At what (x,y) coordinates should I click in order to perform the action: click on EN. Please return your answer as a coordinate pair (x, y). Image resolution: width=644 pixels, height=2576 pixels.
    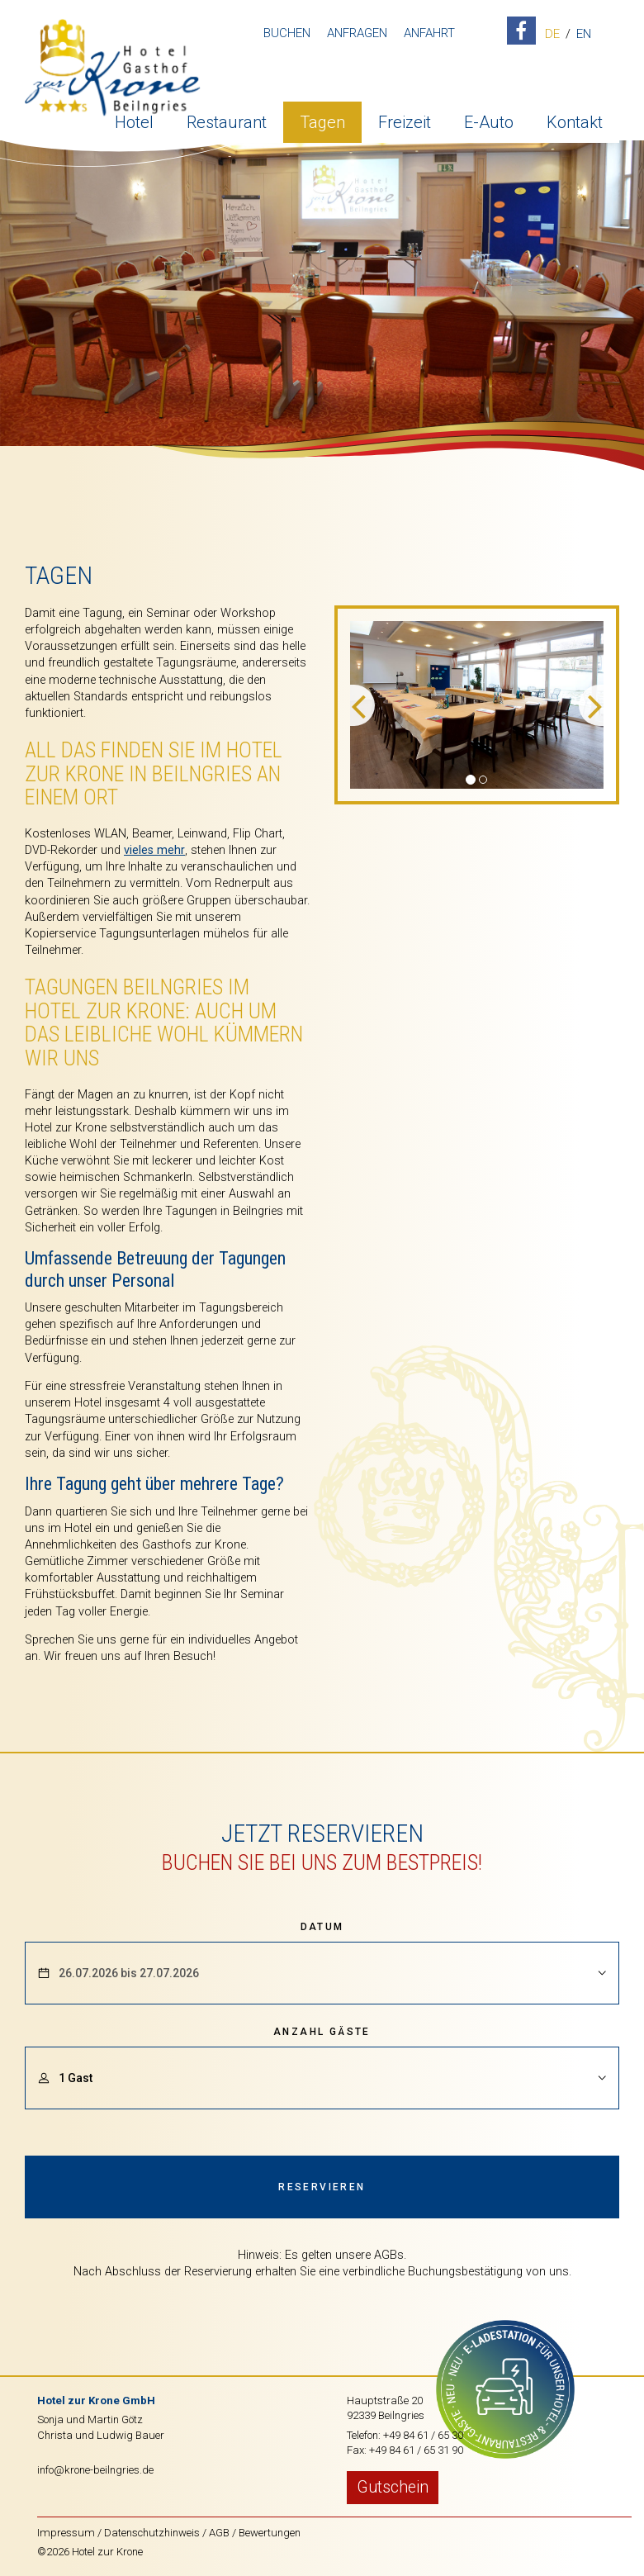
    Looking at the image, I should click on (580, 34).